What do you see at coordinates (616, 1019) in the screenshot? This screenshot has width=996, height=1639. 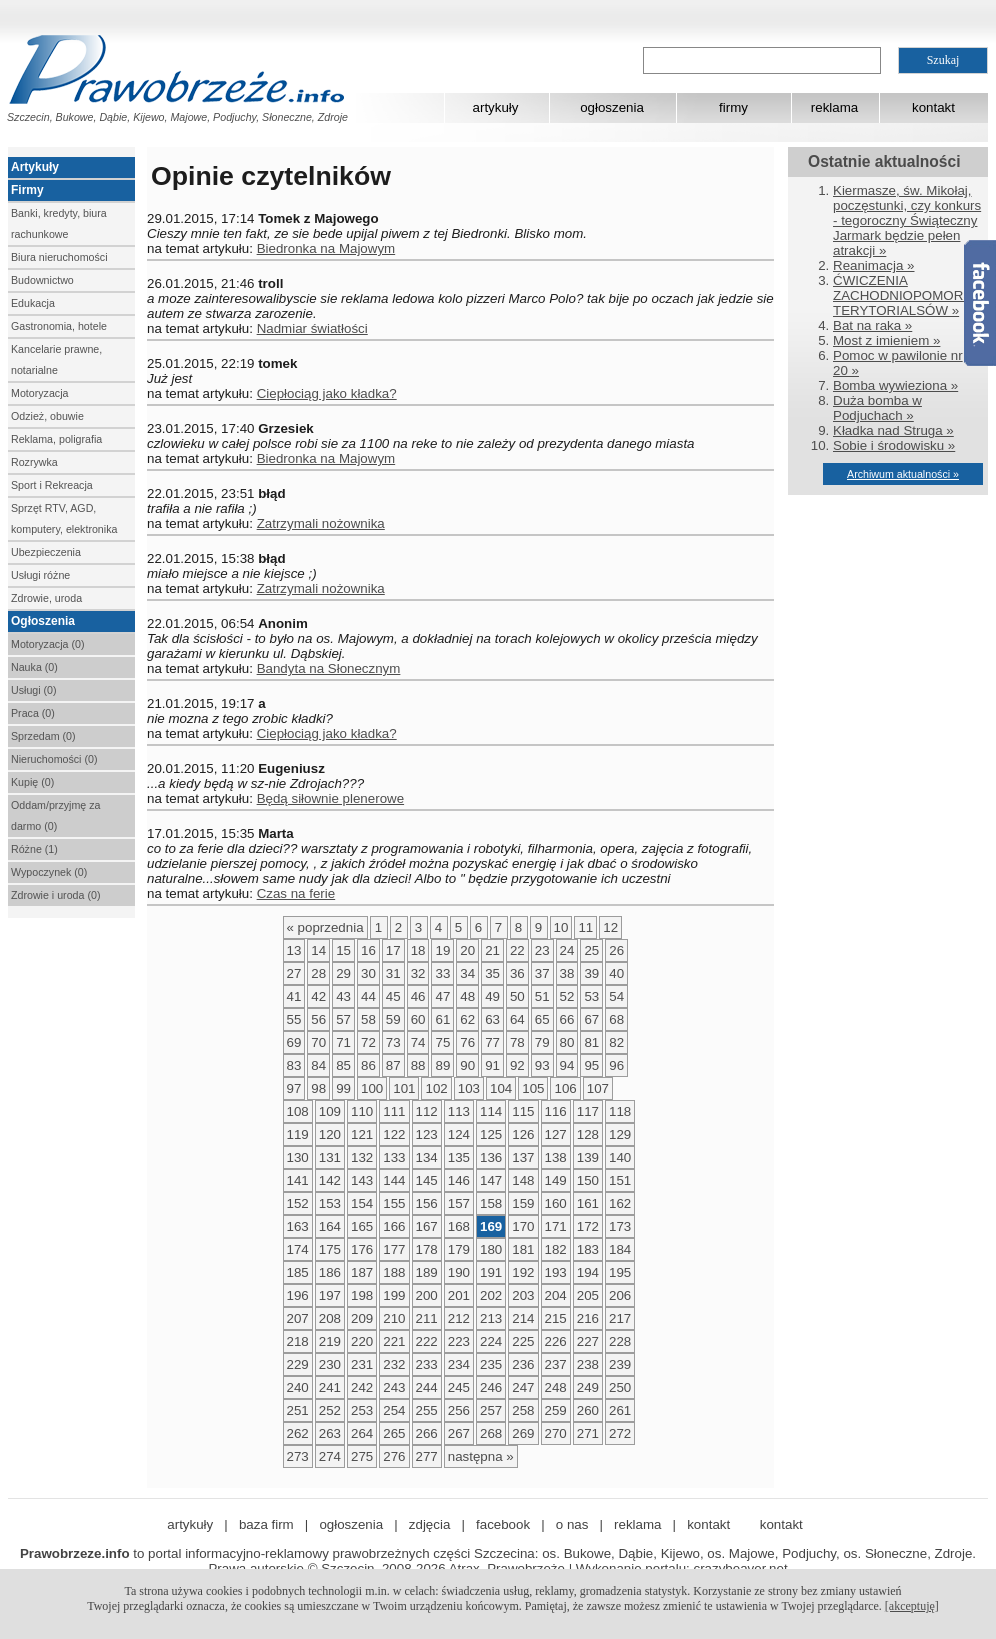 I see `68` at bounding box center [616, 1019].